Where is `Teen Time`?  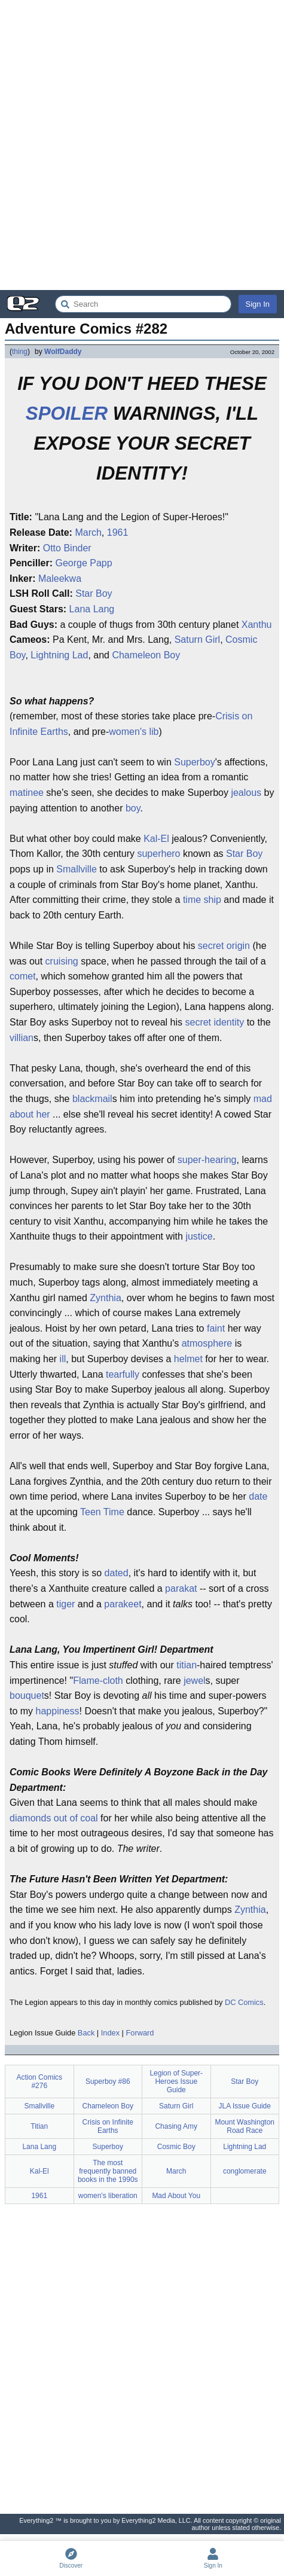
Teen Time is located at coordinates (102, 1512).